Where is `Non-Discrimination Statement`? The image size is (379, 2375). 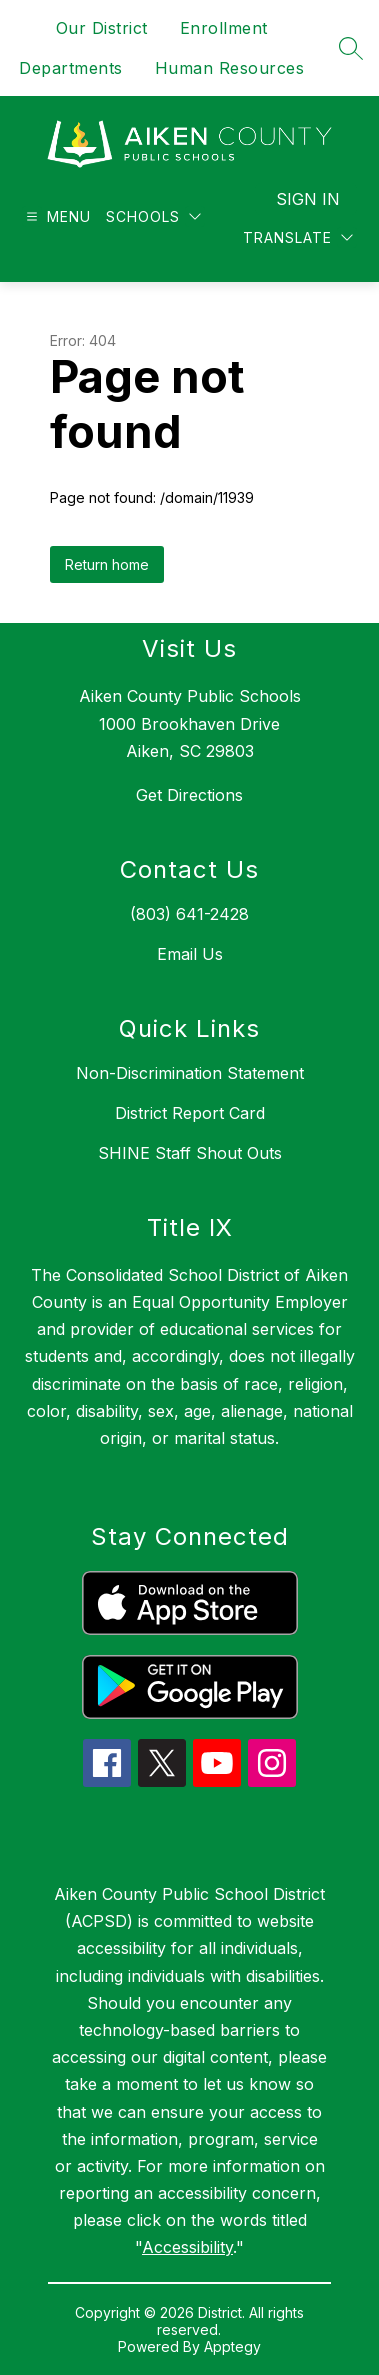
Non-Discrimination Statement is located at coordinates (190, 1073).